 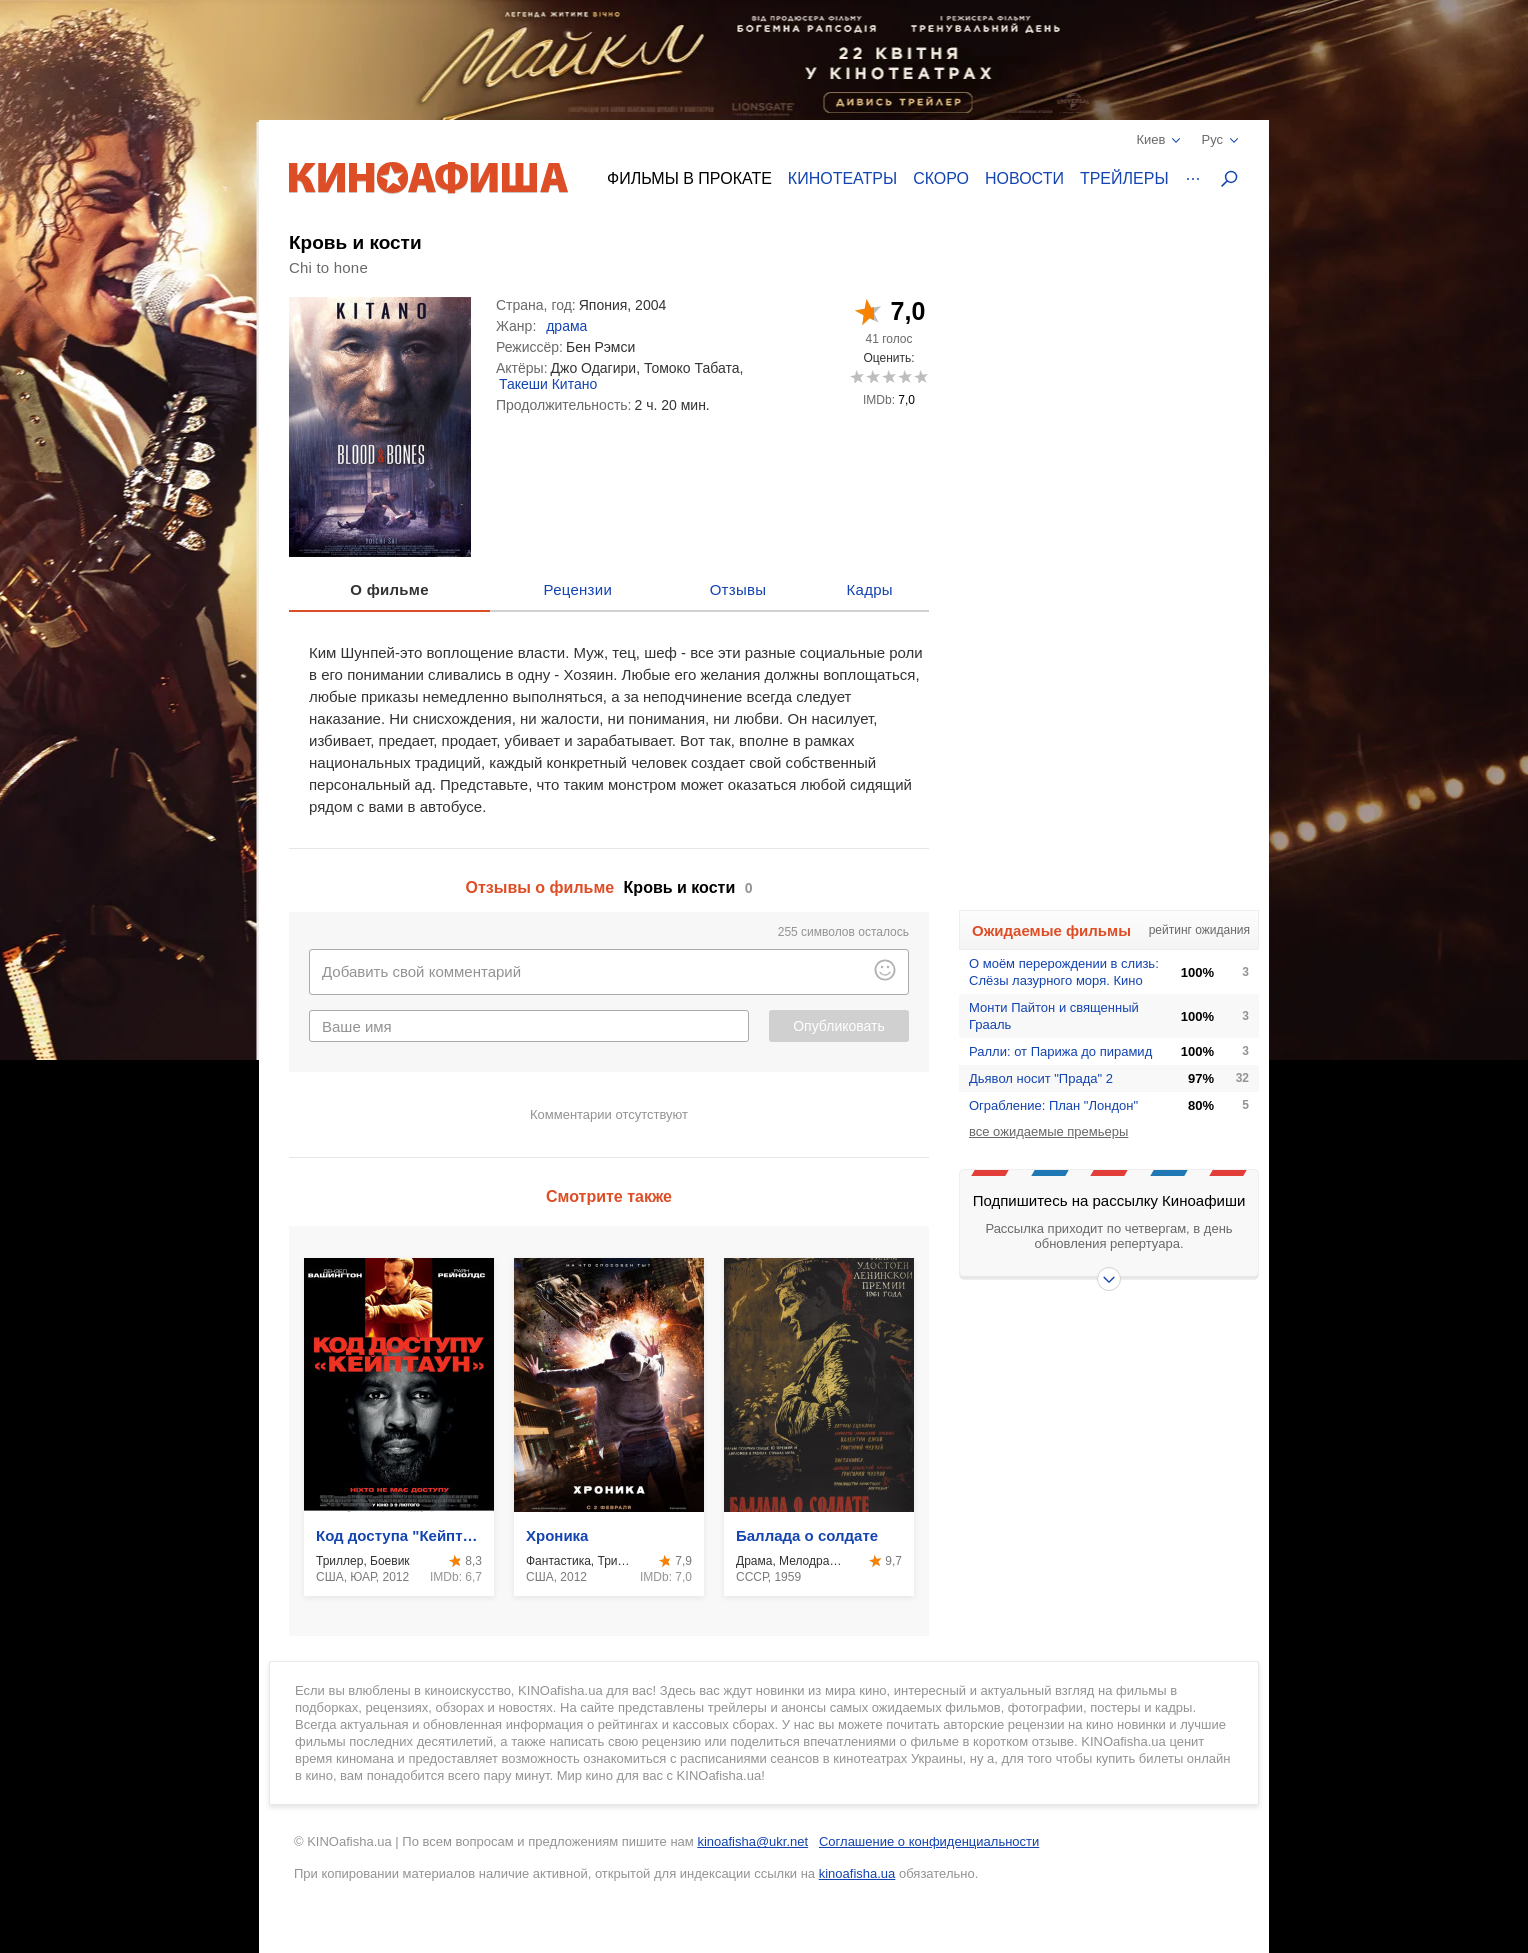 What do you see at coordinates (941, 178) in the screenshot?
I see `Скоро` at bounding box center [941, 178].